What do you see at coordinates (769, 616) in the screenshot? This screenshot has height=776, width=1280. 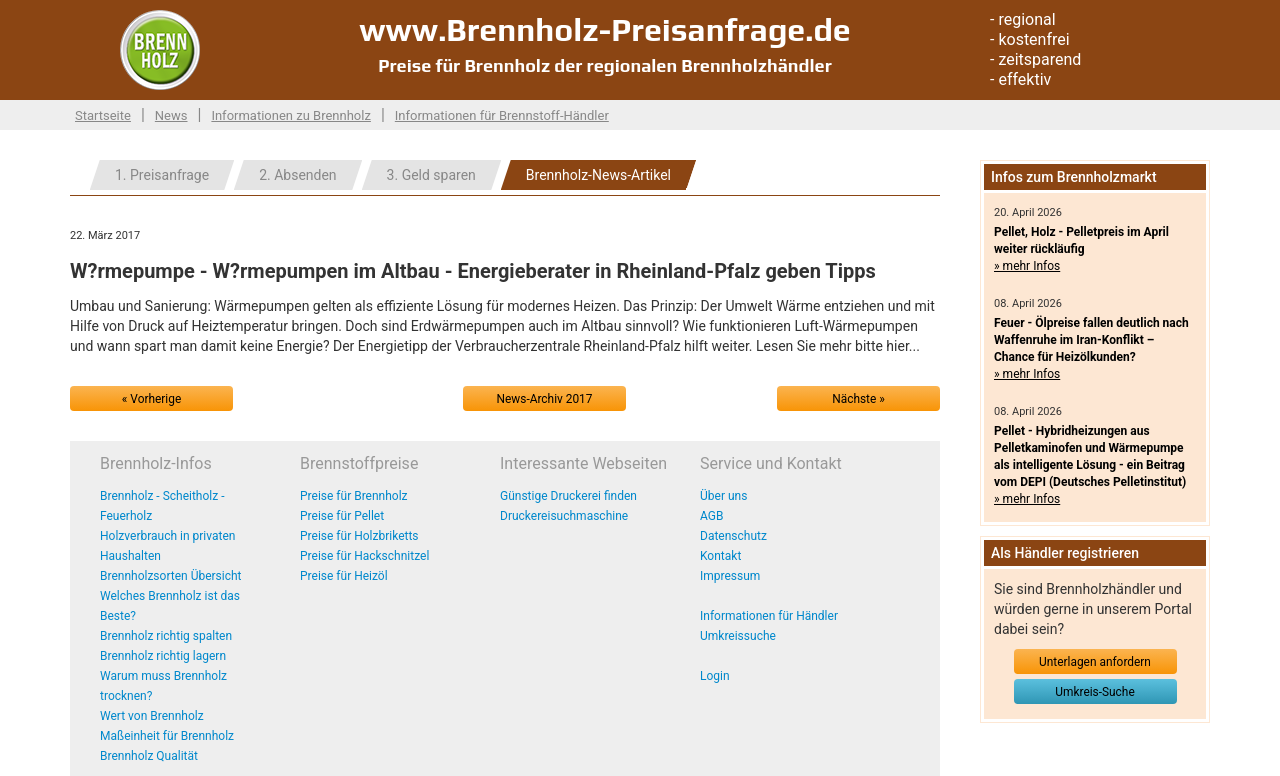 I see `Informationen für Händler` at bounding box center [769, 616].